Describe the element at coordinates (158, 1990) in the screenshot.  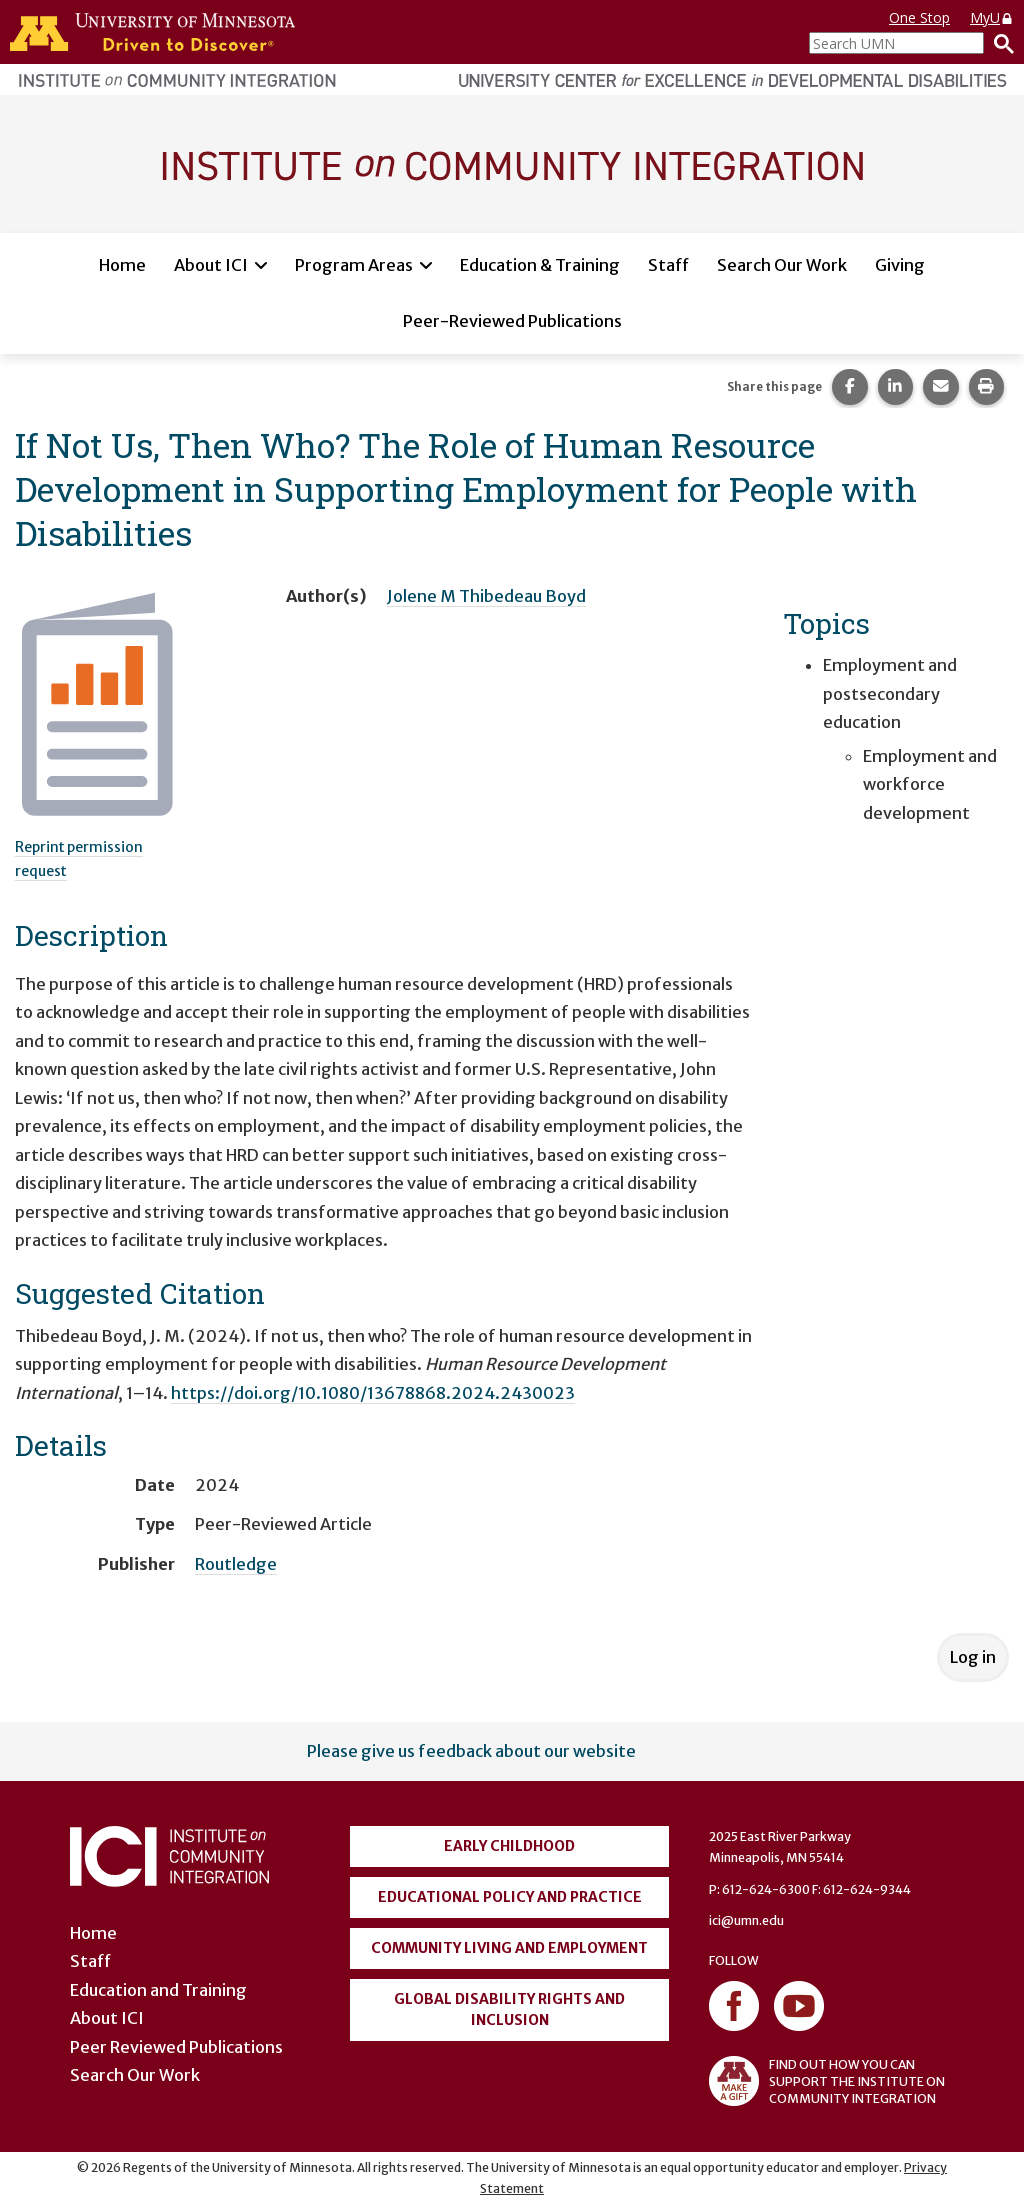
I see `Education and Training` at that location.